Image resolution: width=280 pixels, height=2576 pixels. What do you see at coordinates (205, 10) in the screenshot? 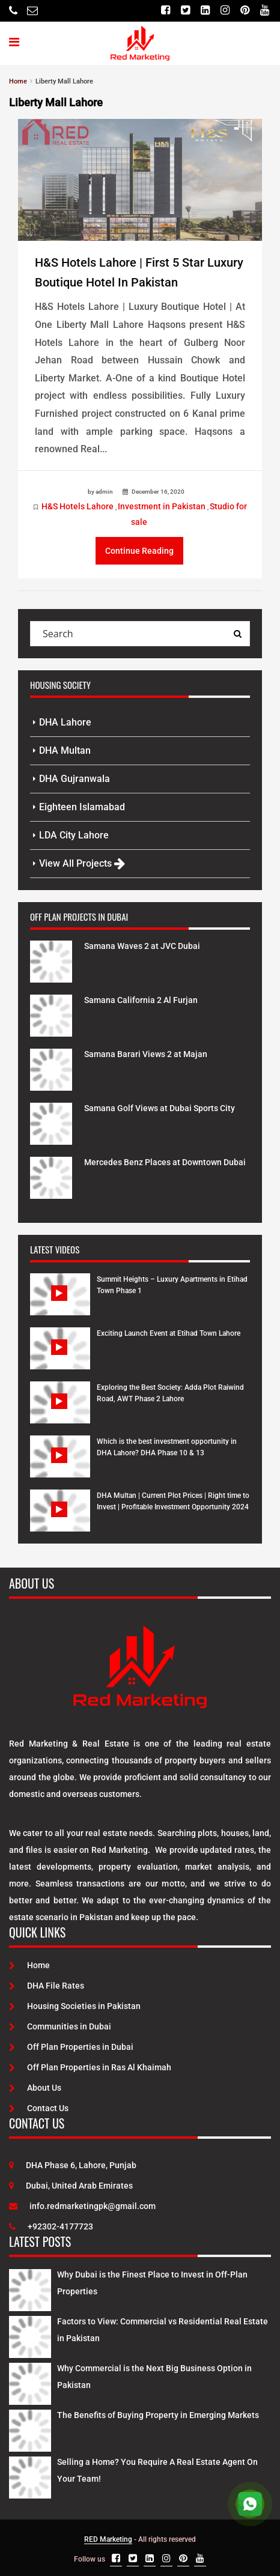
I see `[Linkedin]` at bounding box center [205, 10].